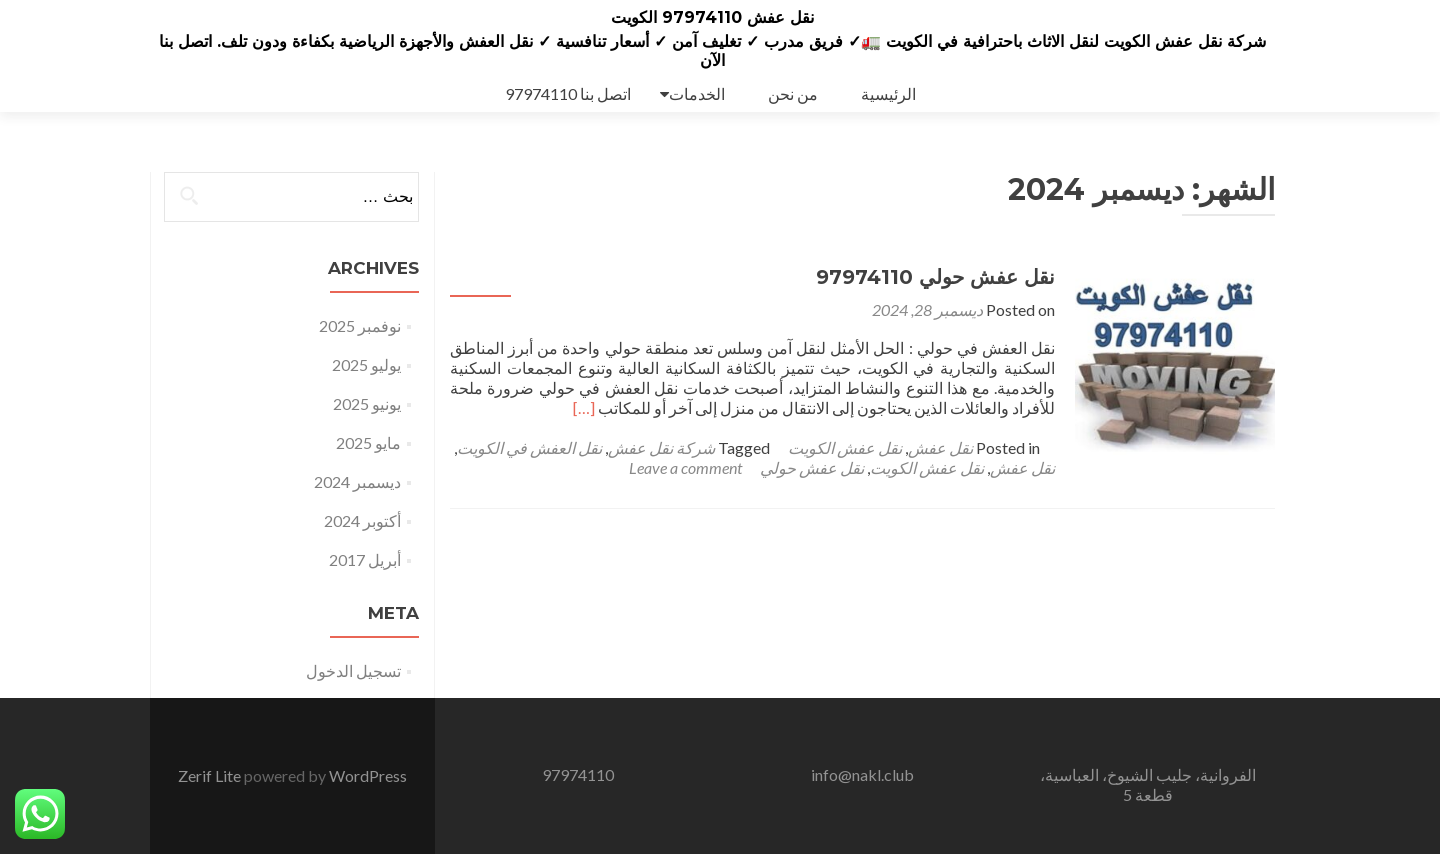 The width and height of the screenshot is (1440, 854). Describe the element at coordinates (368, 442) in the screenshot. I see `مايو 2025` at that location.